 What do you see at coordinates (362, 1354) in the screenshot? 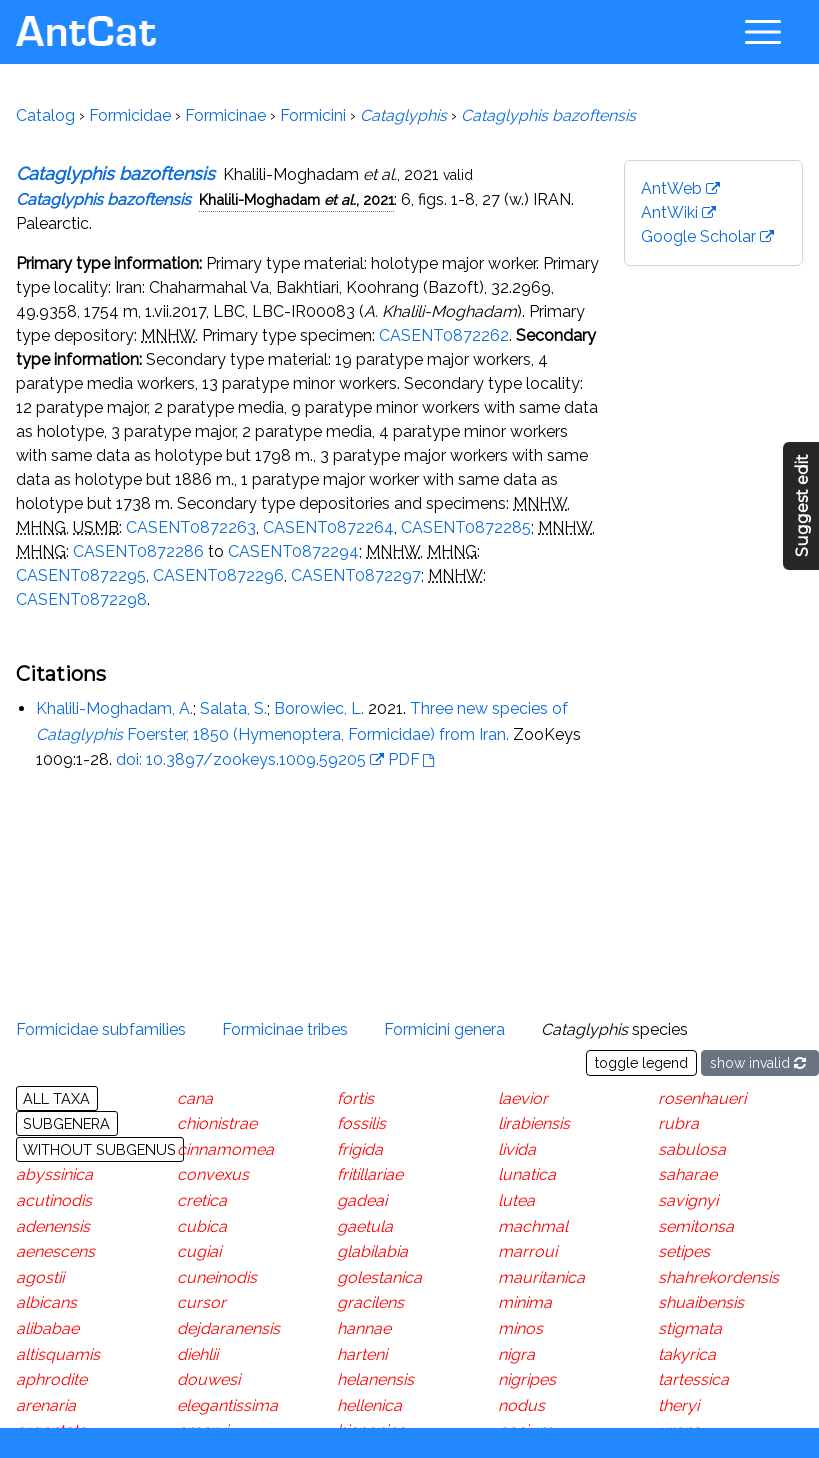
I see `harteni` at bounding box center [362, 1354].